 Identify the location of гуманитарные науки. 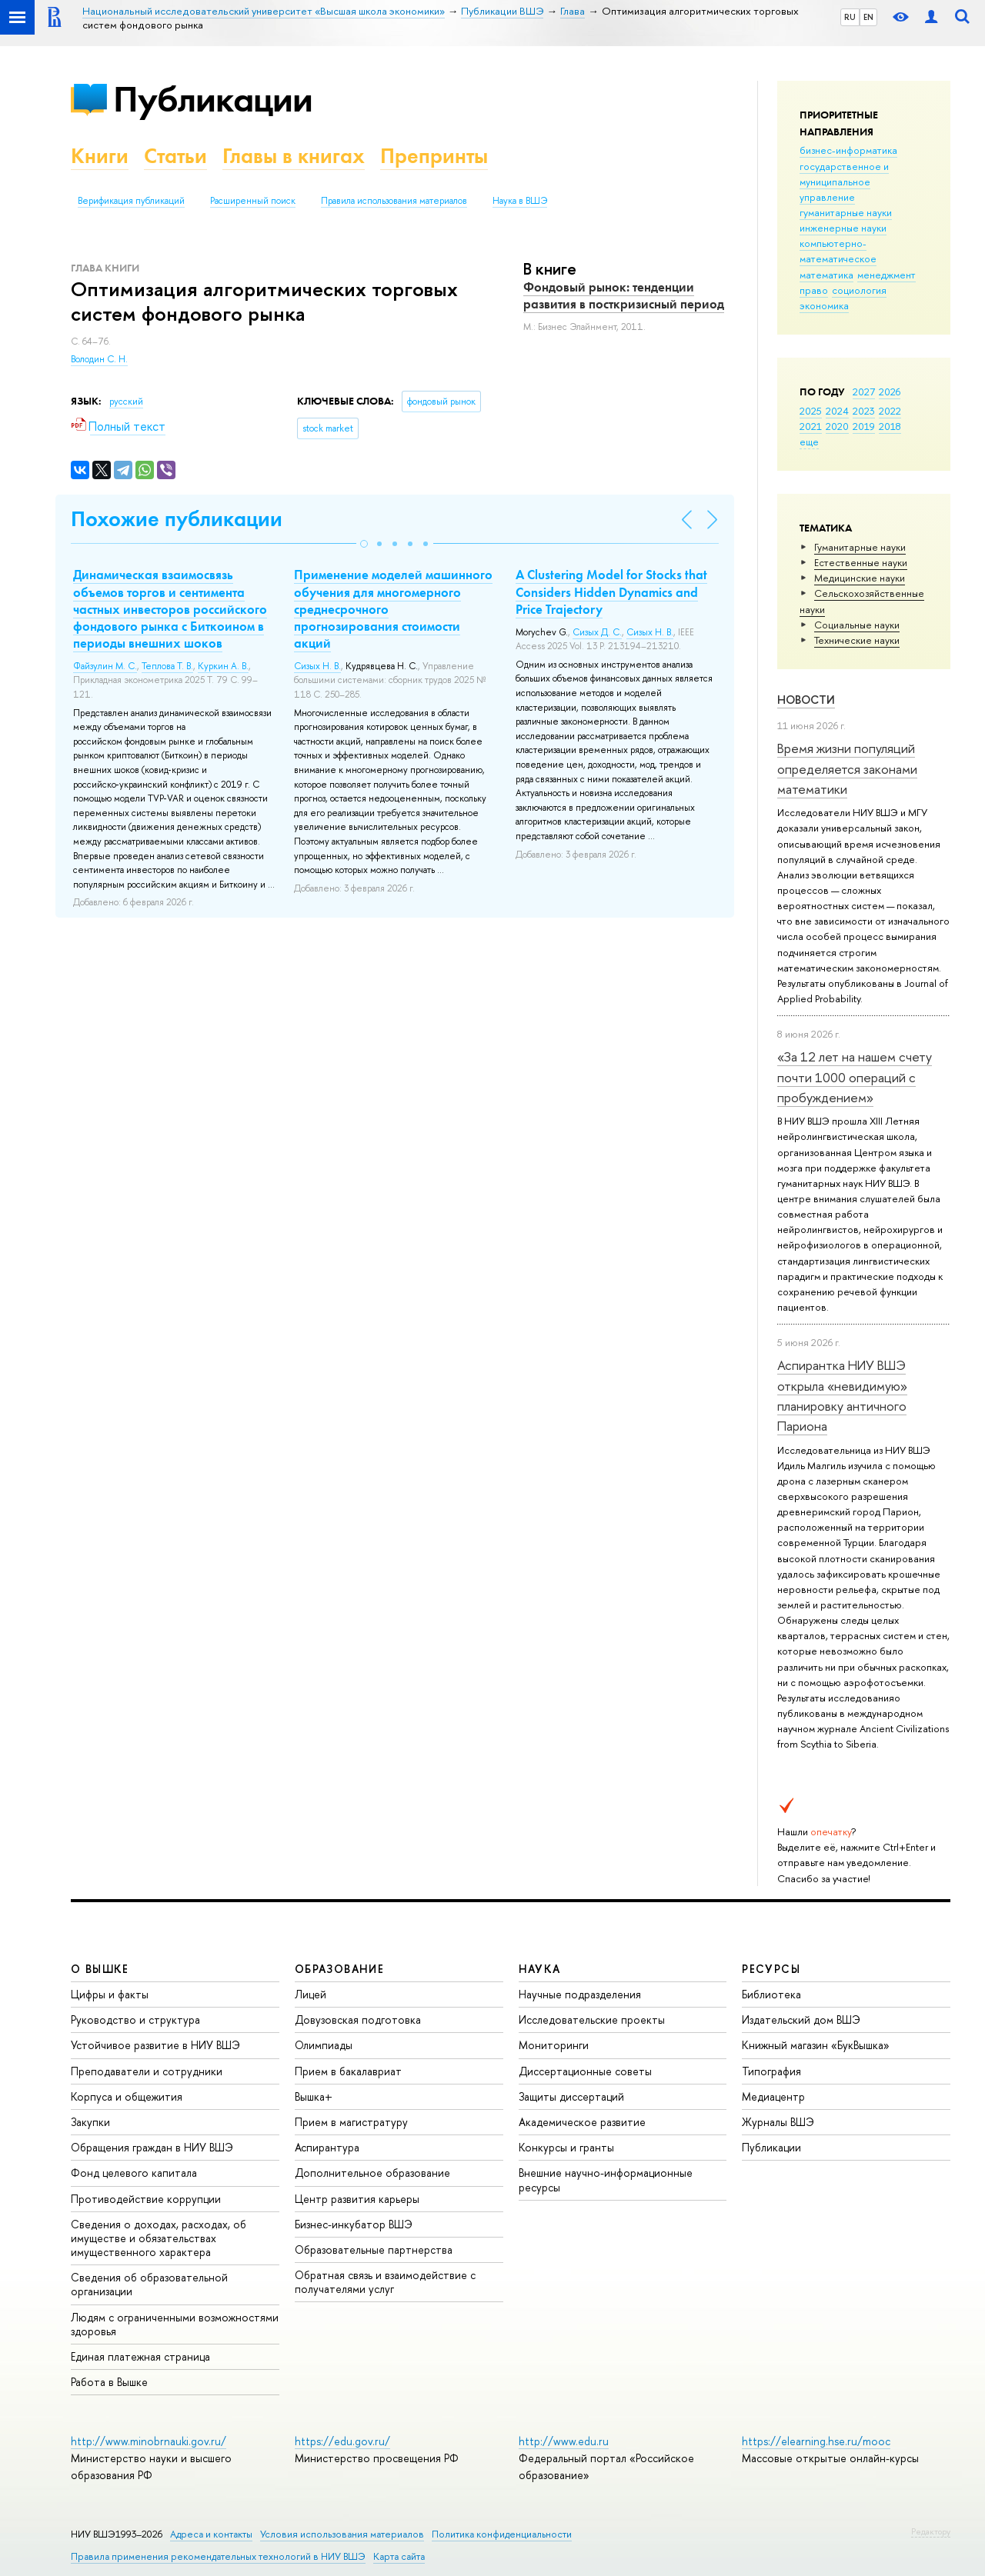
(846, 212).